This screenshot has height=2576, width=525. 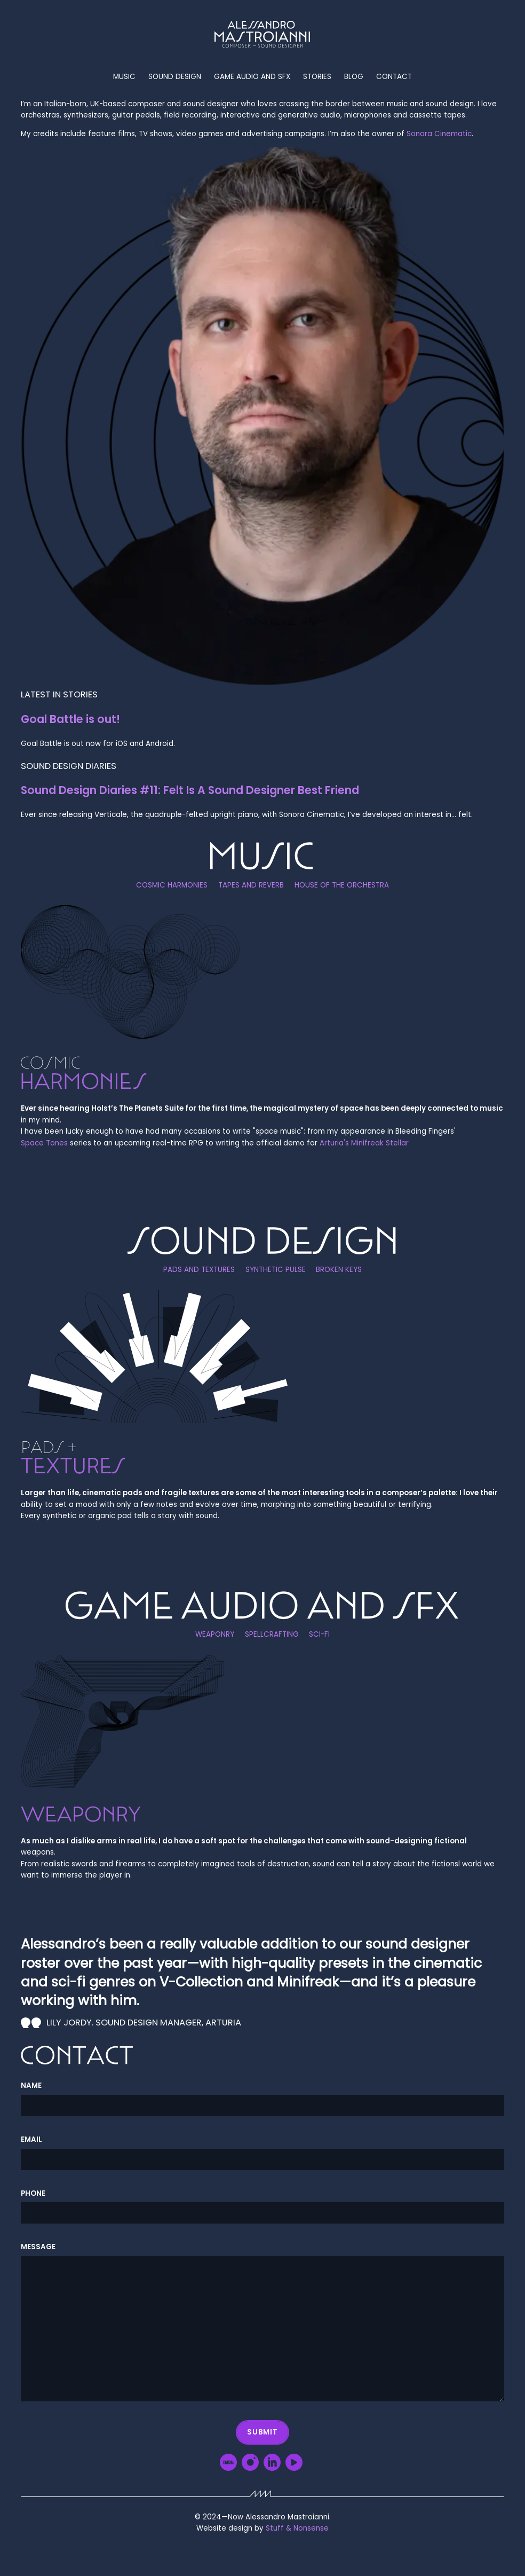 What do you see at coordinates (33, 2193) in the screenshot?
I see `Phone` at bounding box center [33, 2193].